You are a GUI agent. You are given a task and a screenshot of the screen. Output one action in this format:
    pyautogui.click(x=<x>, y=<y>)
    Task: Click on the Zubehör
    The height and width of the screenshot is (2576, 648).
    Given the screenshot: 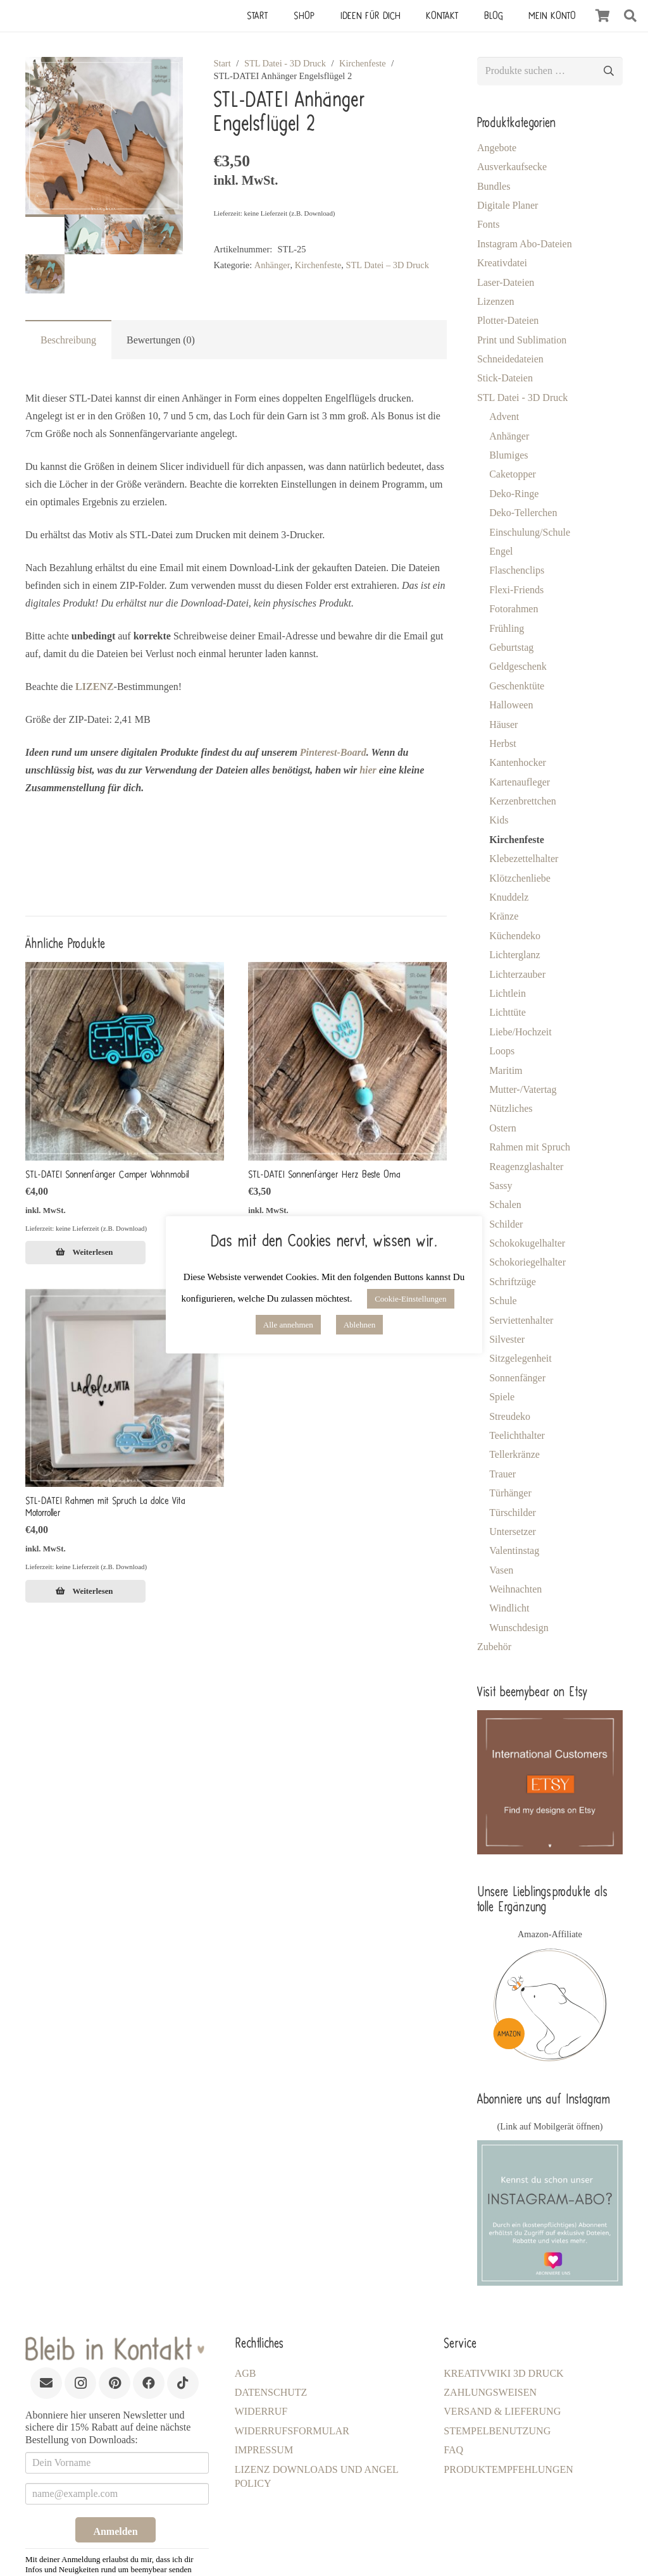 What is the action you would take?
    pyautogui.click(x=494, y=1646)
    